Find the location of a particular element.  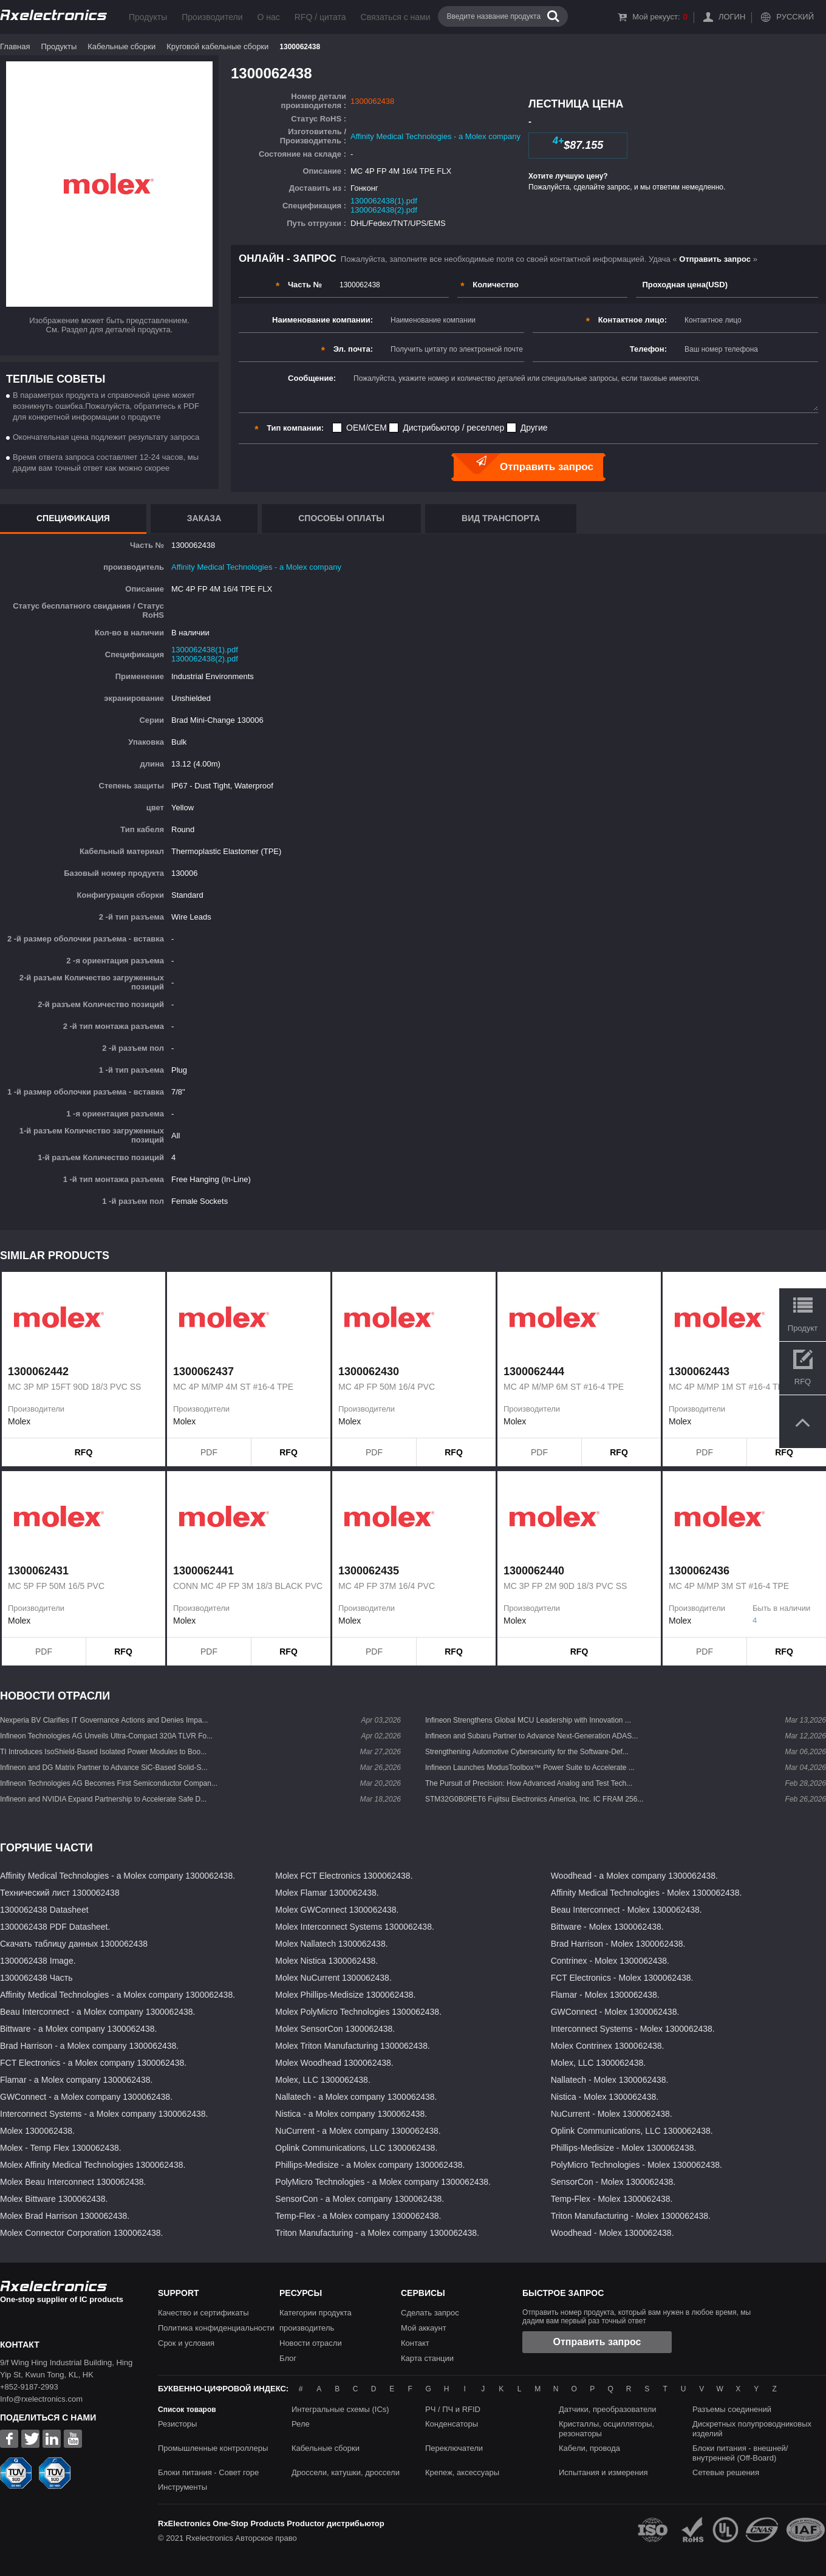

О нас is located at coordinates (268, 17).